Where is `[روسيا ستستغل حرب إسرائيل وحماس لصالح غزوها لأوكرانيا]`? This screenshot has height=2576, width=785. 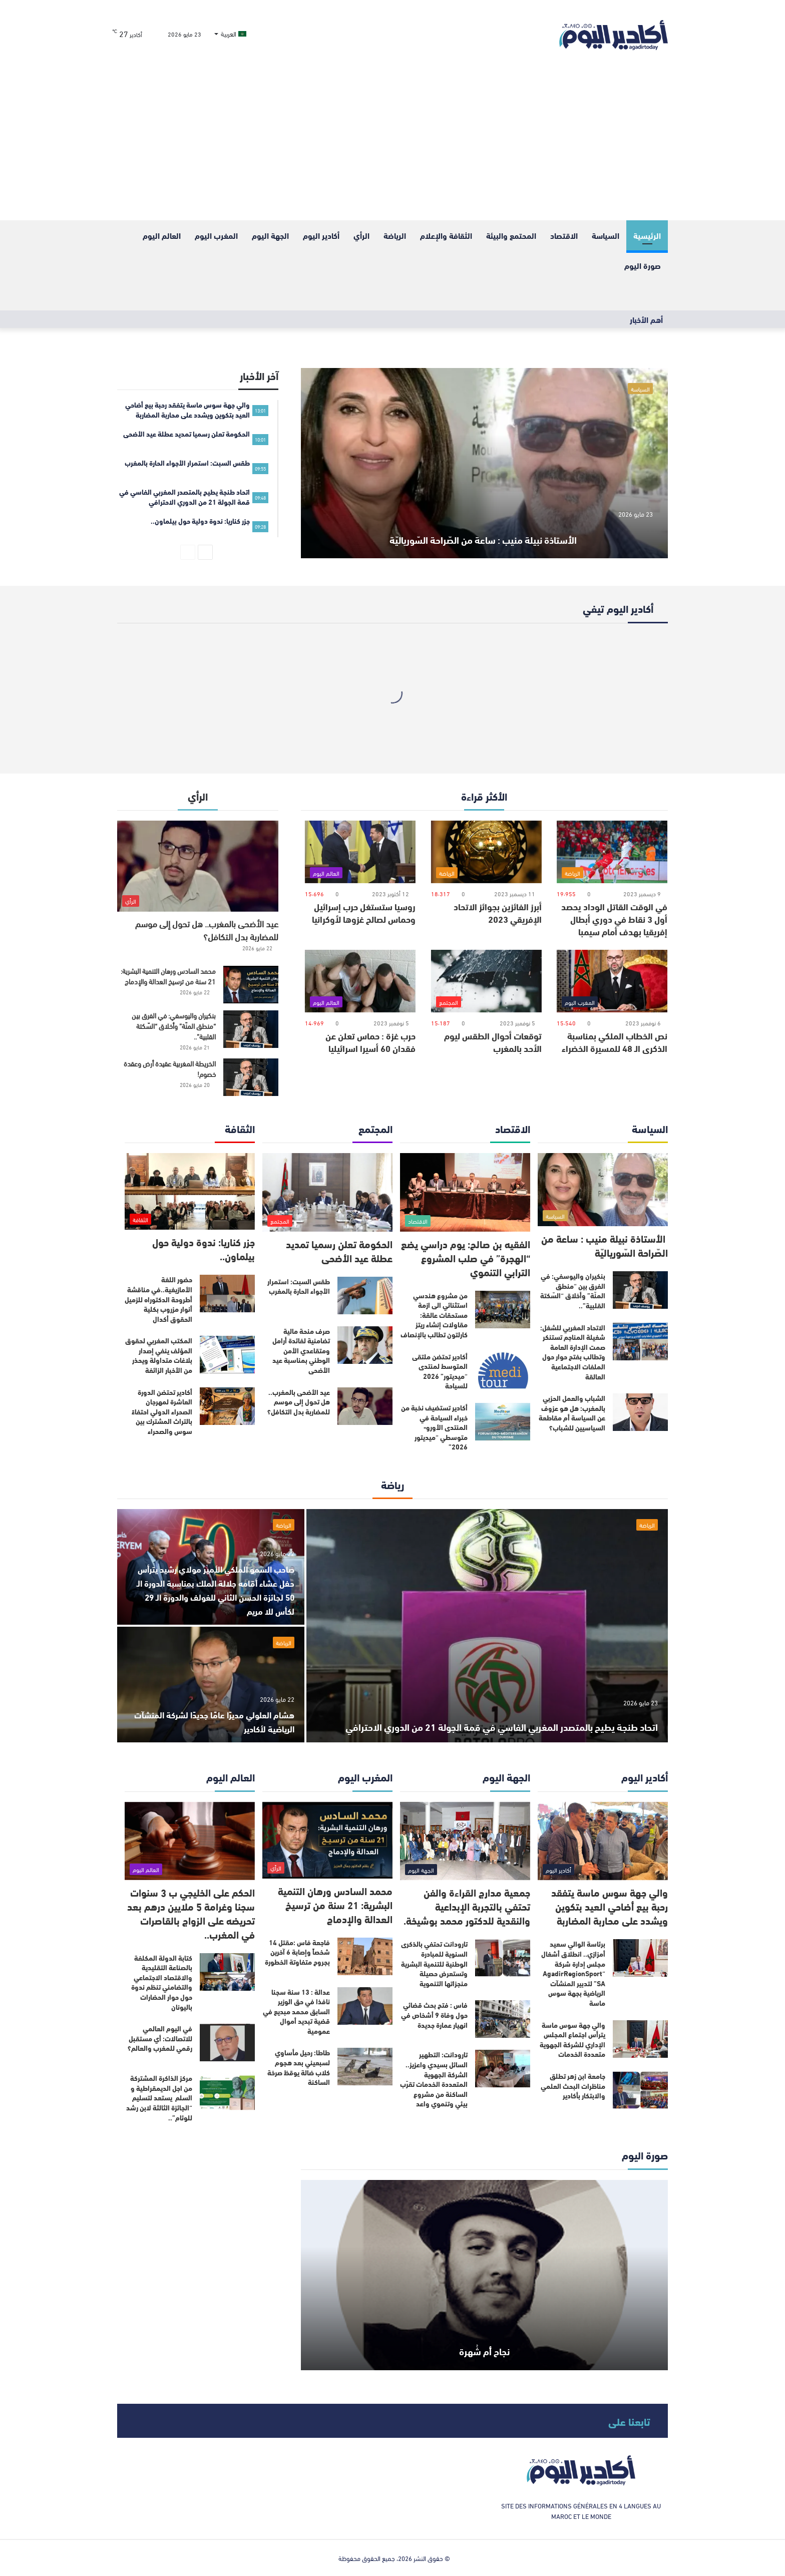
[روسيا ستستغل حرب إسرائيل وحماس لصالح غزوها لأوكرانيا] is located at coordinates (360, 852).